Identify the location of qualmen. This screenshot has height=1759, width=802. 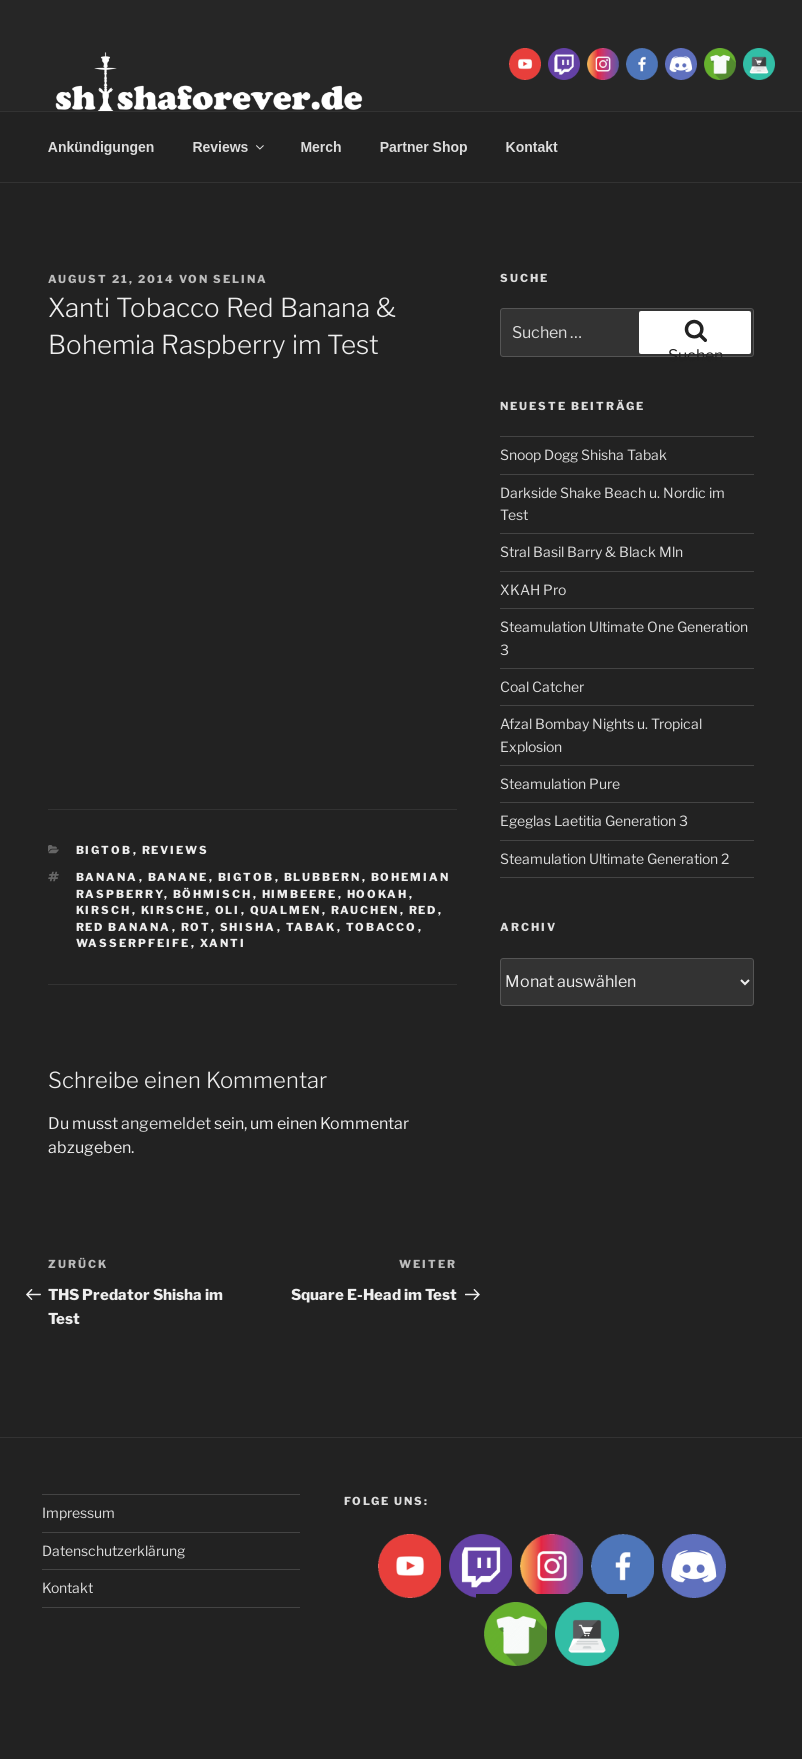
(286, 910).